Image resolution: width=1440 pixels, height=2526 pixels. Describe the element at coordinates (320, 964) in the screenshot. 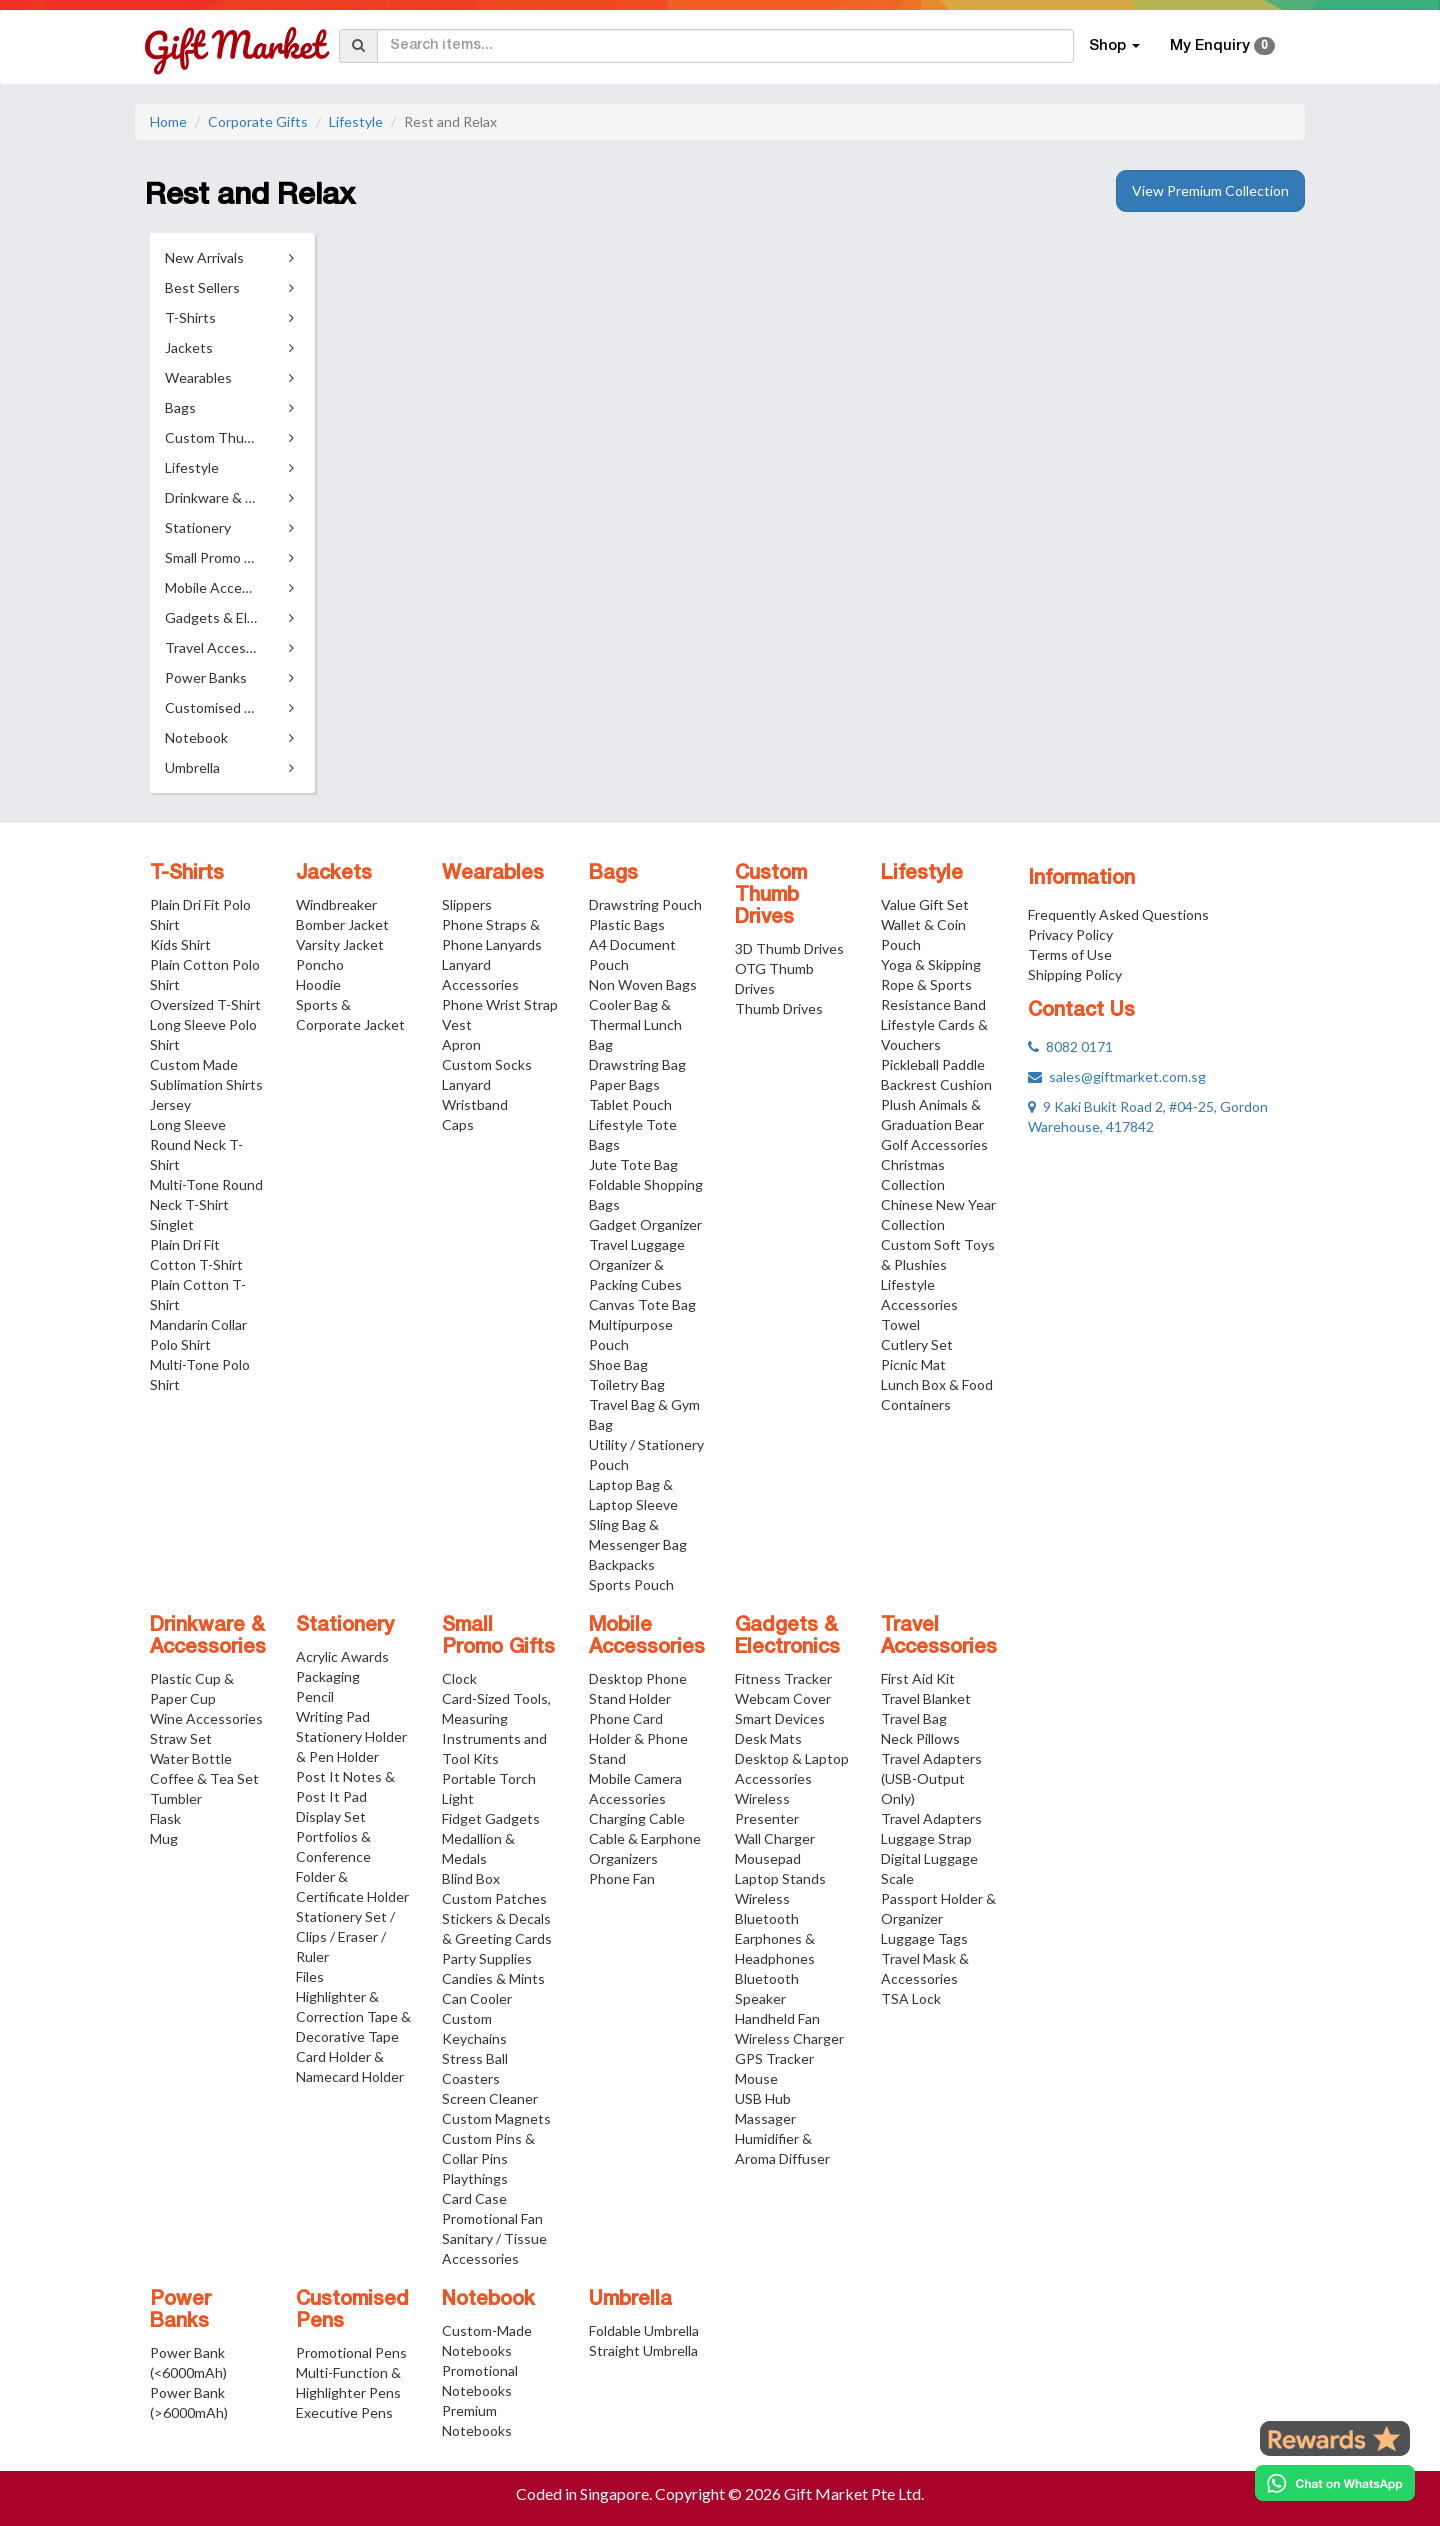

I see `Poncho` at that location.